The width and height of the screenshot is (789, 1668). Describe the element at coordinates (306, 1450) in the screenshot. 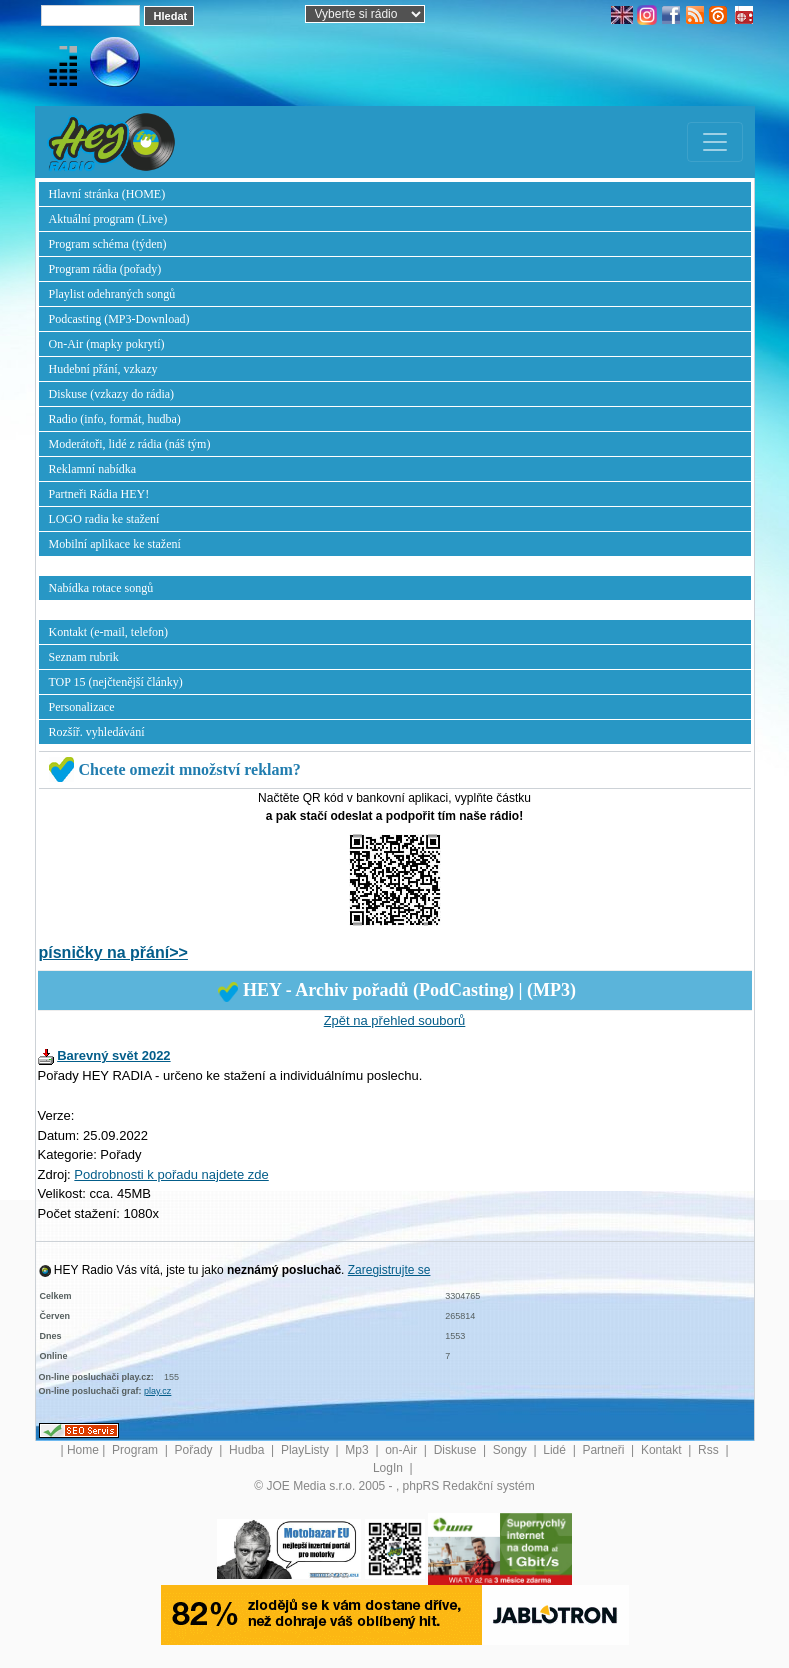

I see `PlayListy` at that location.